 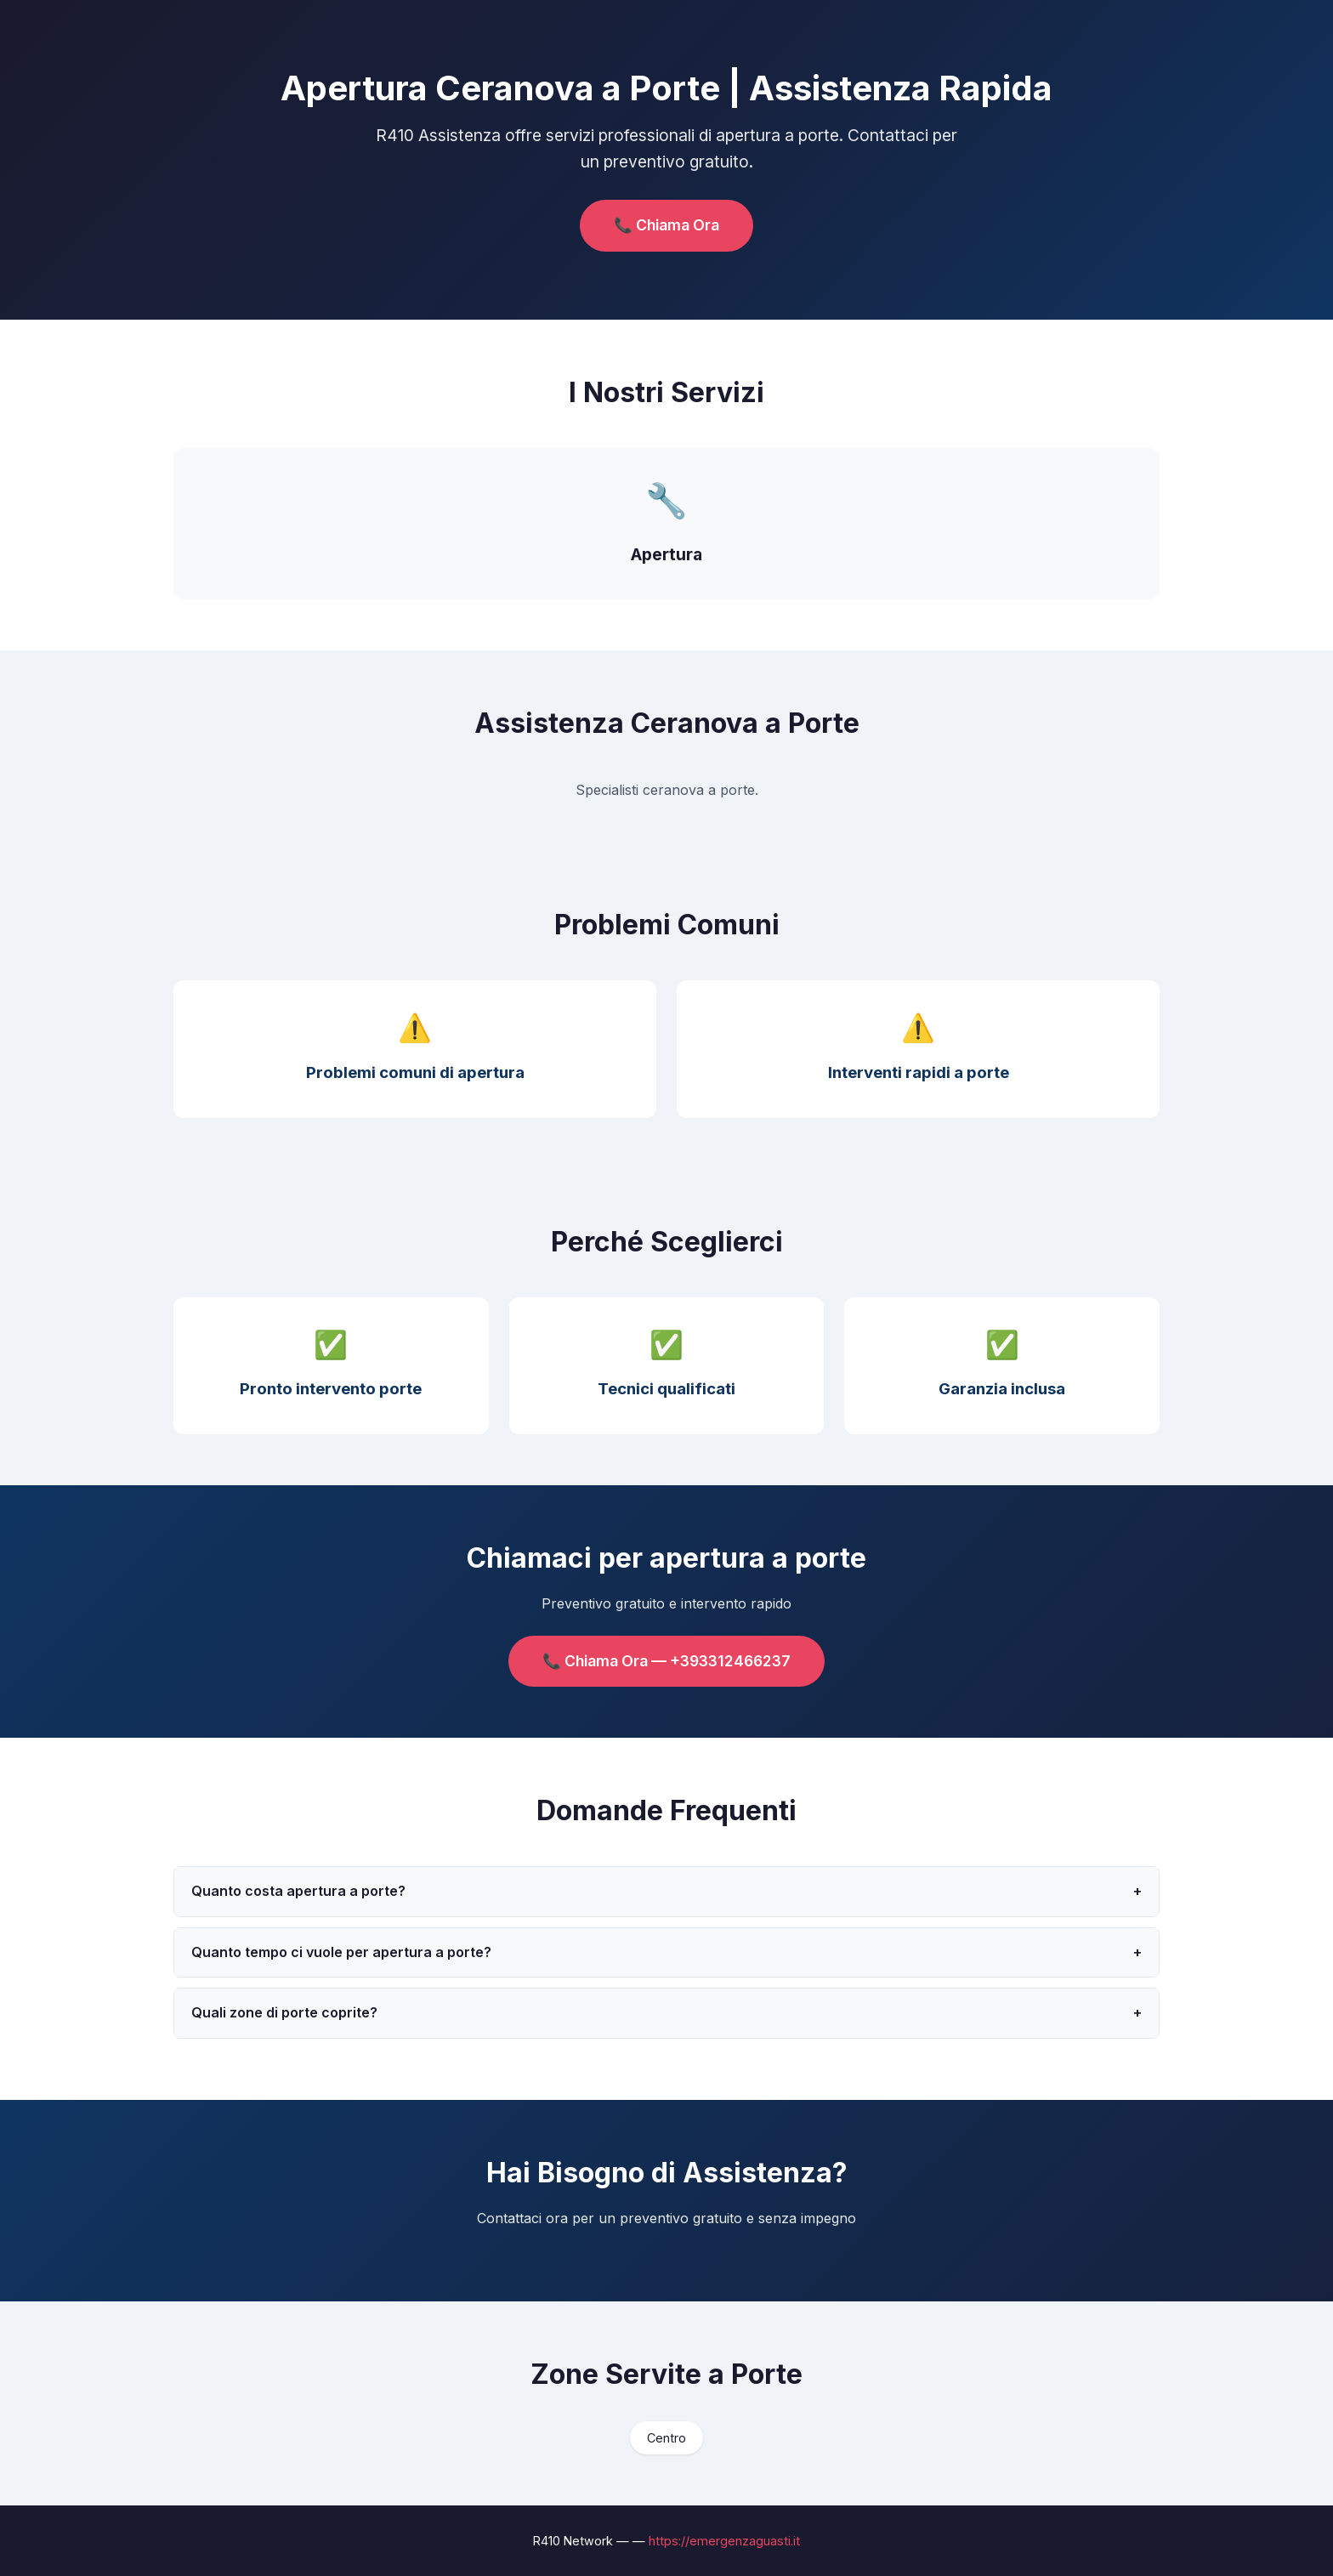 What do you see at coordinates (724, 2540) in the screenshot?
I see `https://emergenzaguasti.it` at bounding box center [724, 2540].